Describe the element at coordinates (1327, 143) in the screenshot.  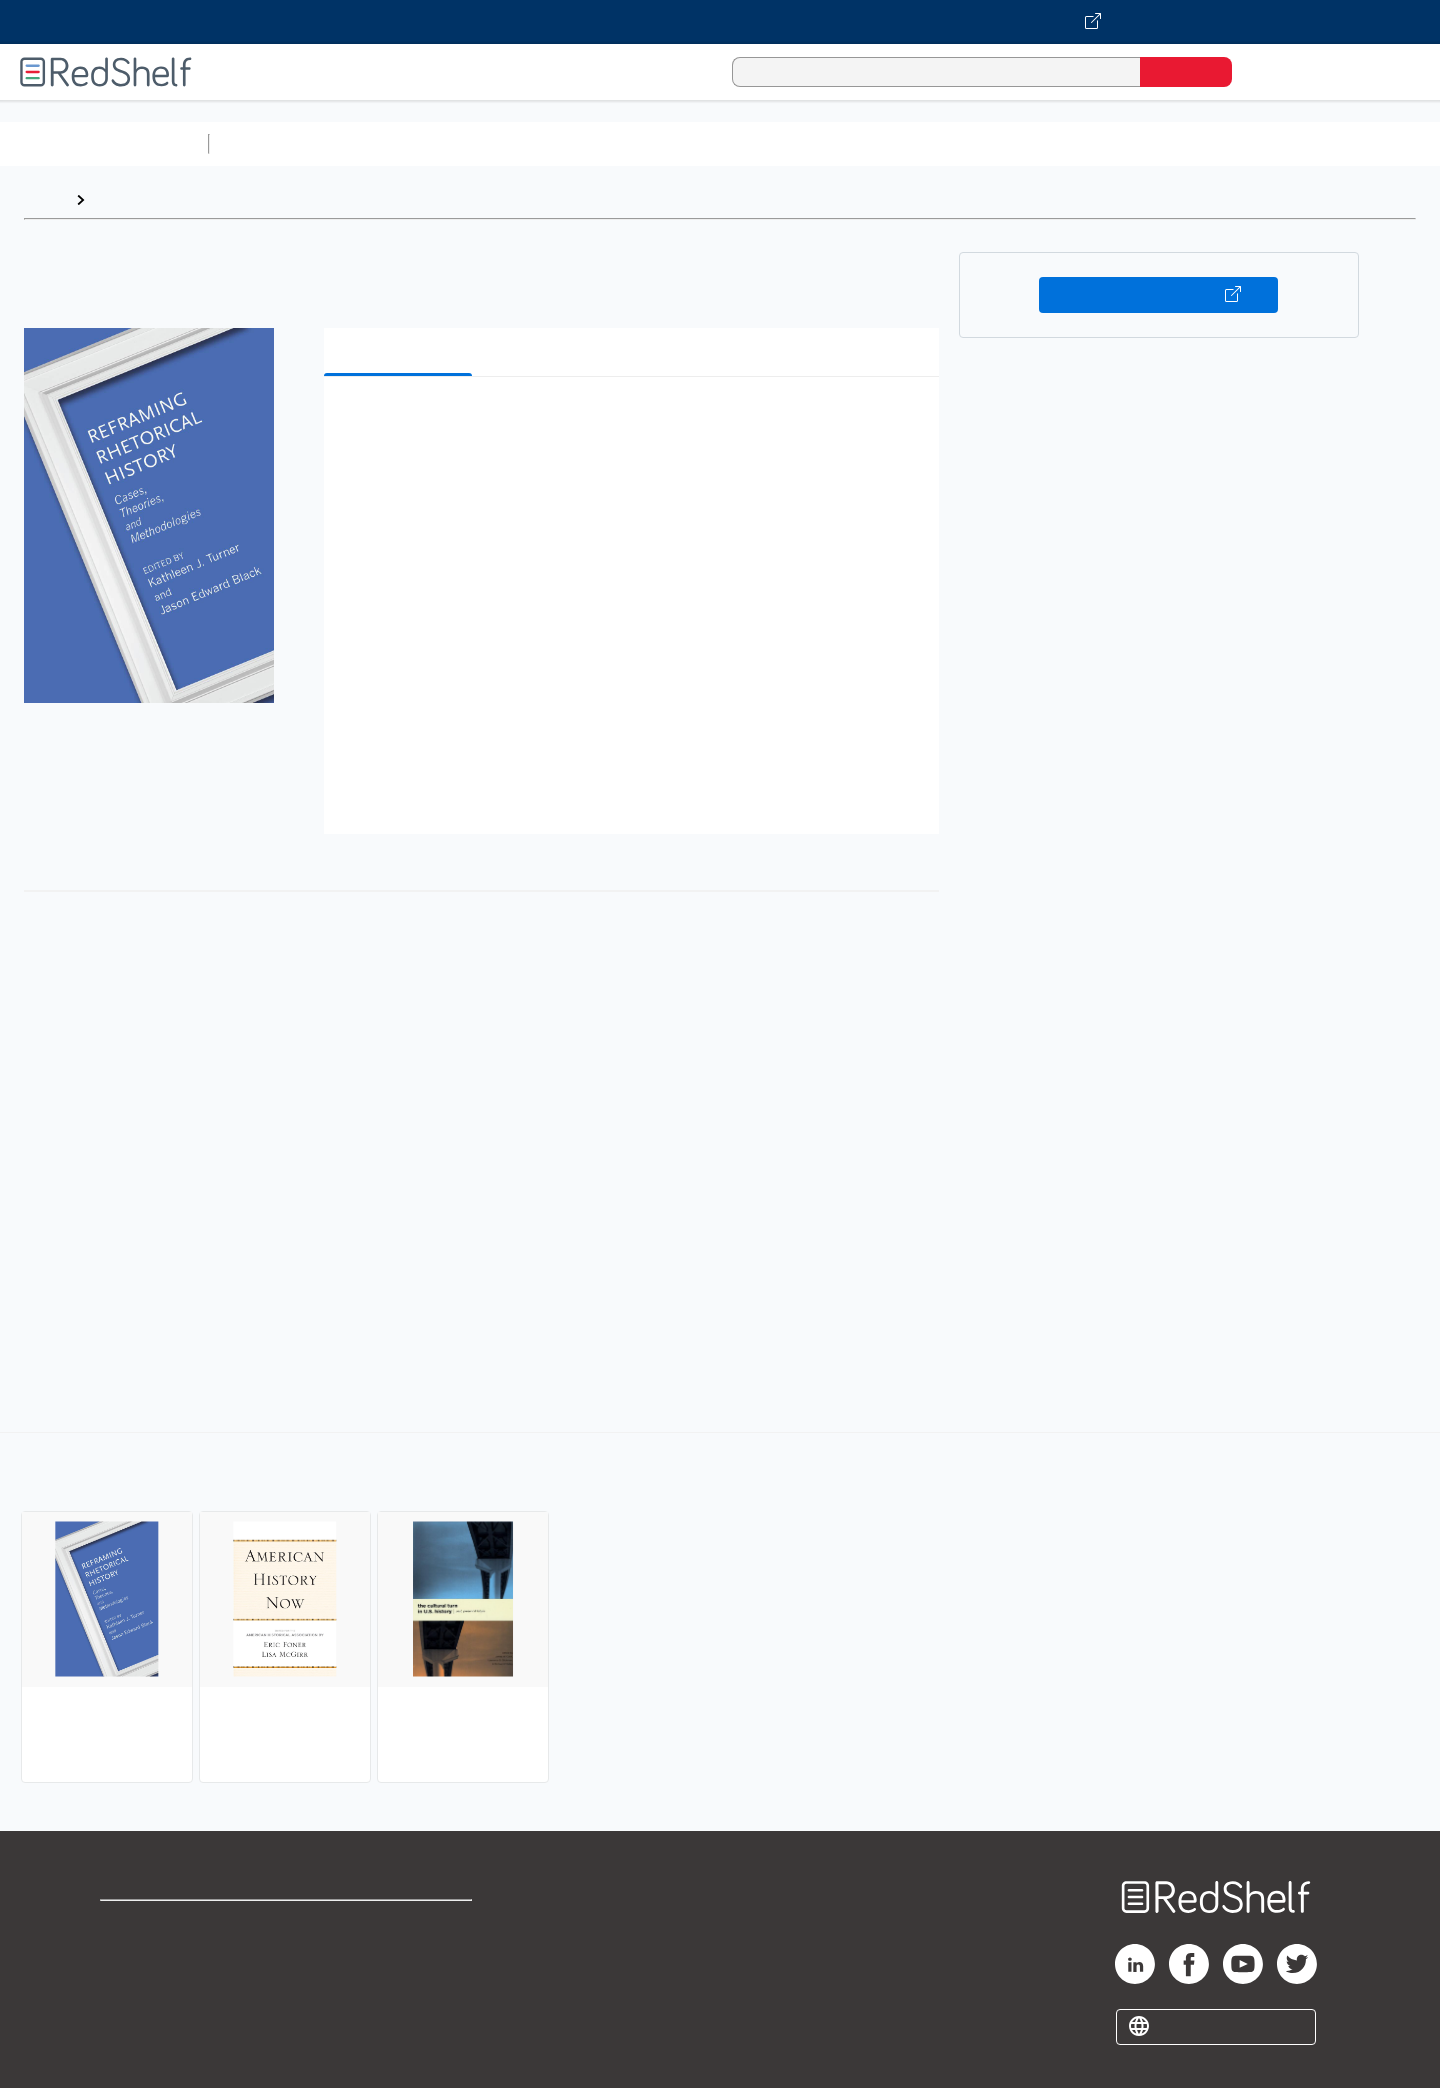
I see `Children’s Books` at that location.